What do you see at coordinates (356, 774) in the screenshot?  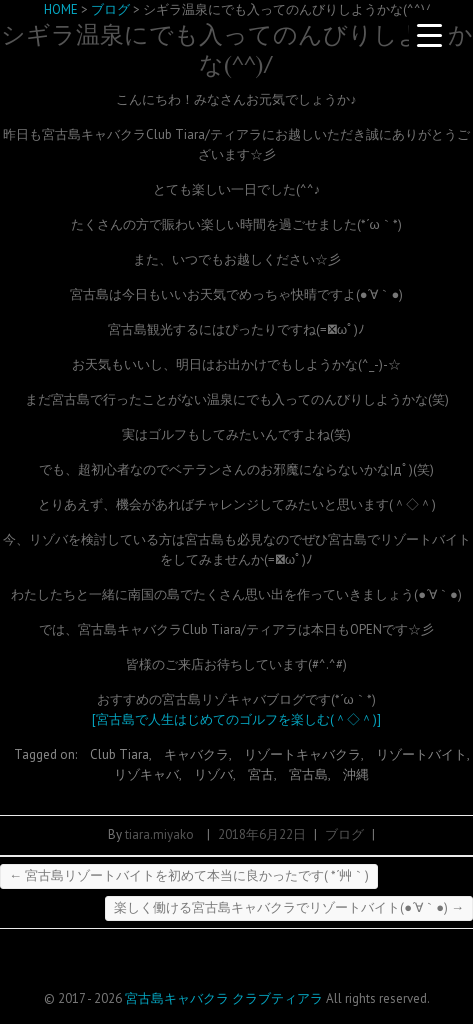 I see `沖縄` at bounding box center [356, 774].